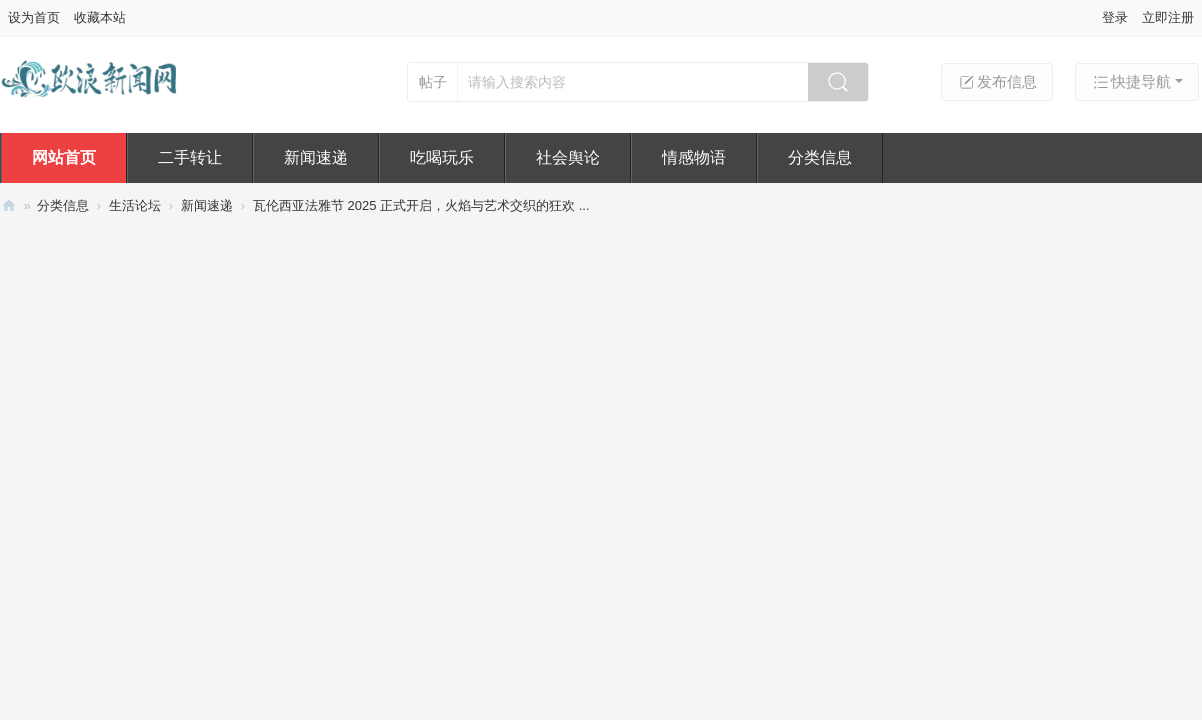 Image resolution: width=1202 pixels, height=720 pixels. What do you see at coordinates (135, 205) in the screenshot?
I see `生活论坛` at bounding box center [135, 205].